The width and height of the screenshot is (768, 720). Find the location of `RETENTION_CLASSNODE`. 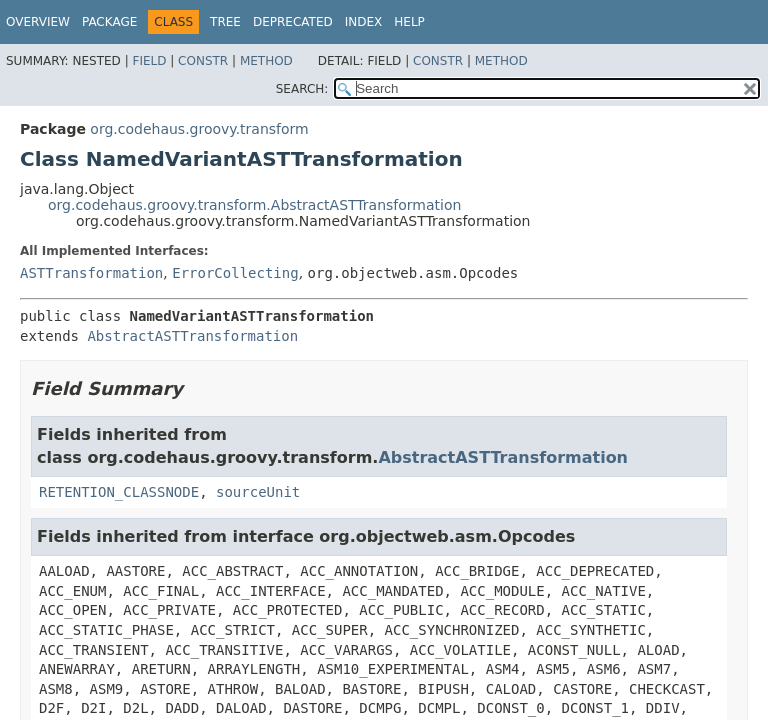

RETENTION_CLASSNODE is located at coordinates (119, 492).